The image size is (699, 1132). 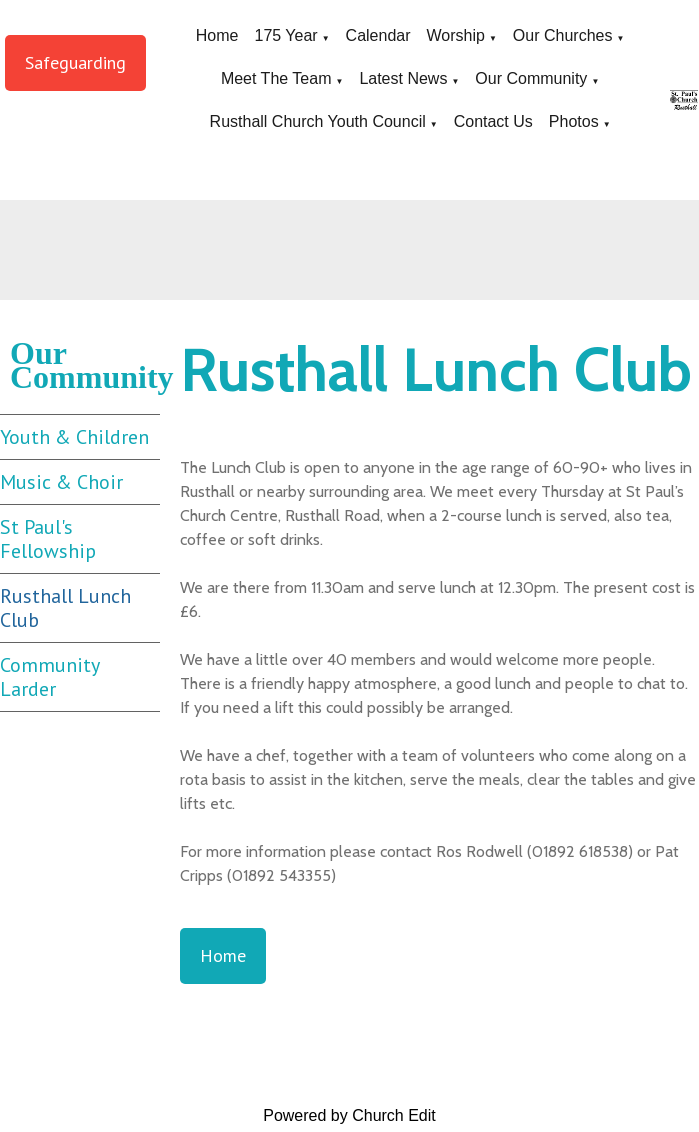 What do you see at coordinates (318, 121) in the screenshot?
I see `Rusthall Church Youth Council` at bounding box center [318, 121].